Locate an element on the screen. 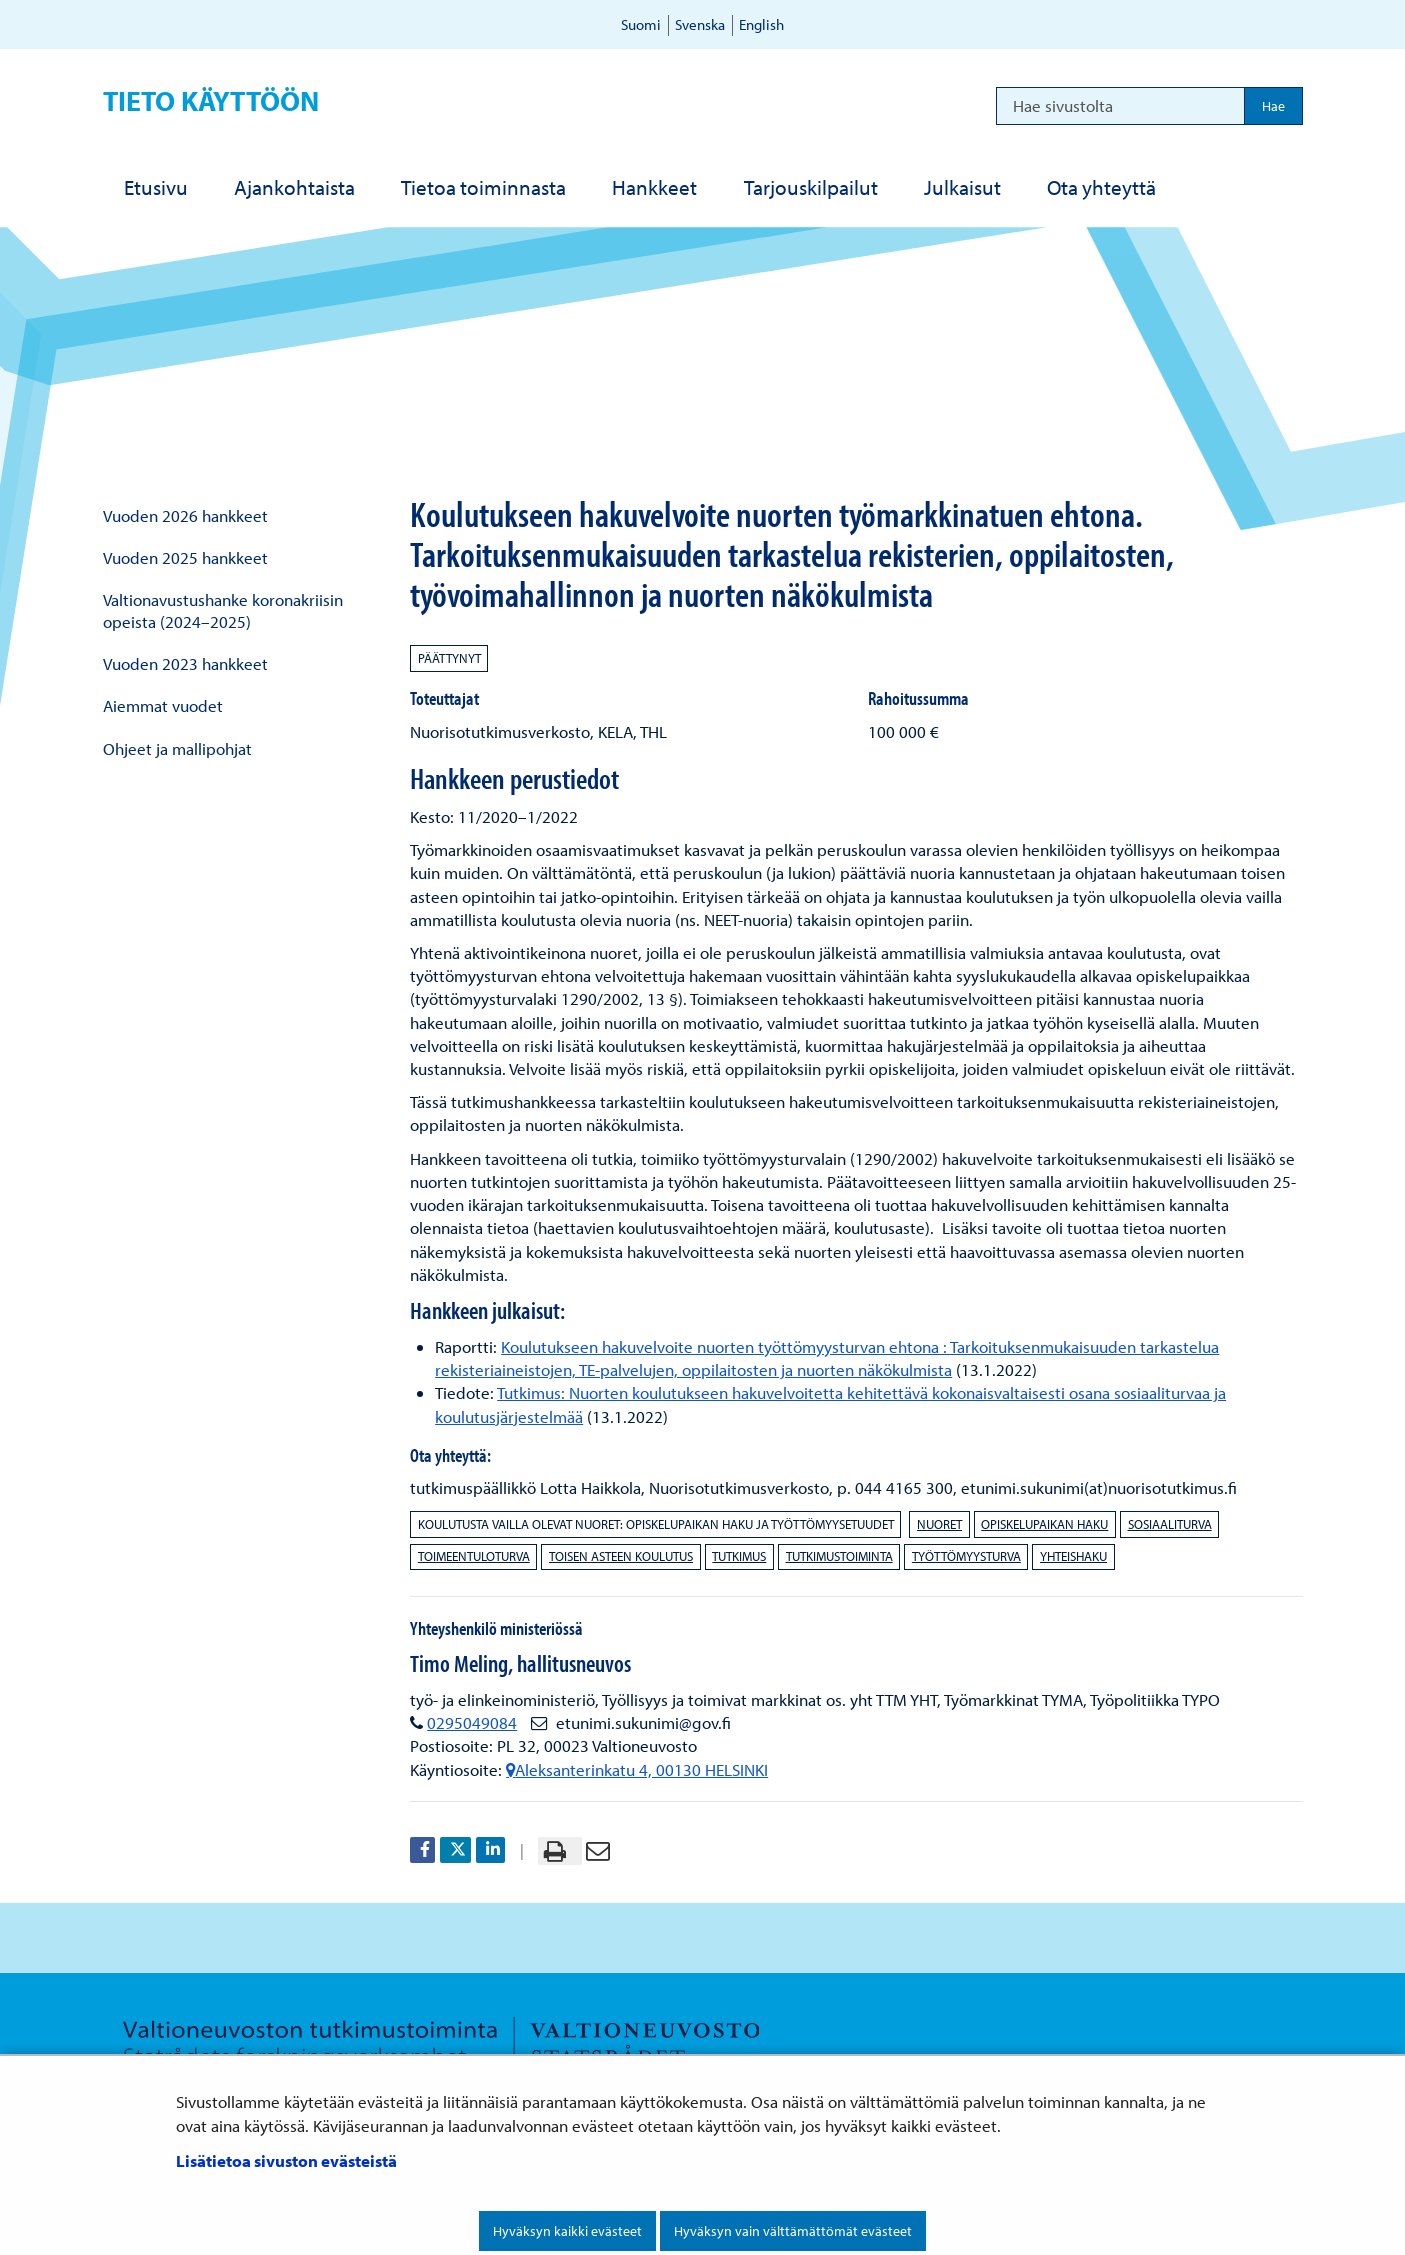 This screenshot has width=1405, height=2255. Lisätietoa sivuston evästeistä is located at coordinates (286, 2160).